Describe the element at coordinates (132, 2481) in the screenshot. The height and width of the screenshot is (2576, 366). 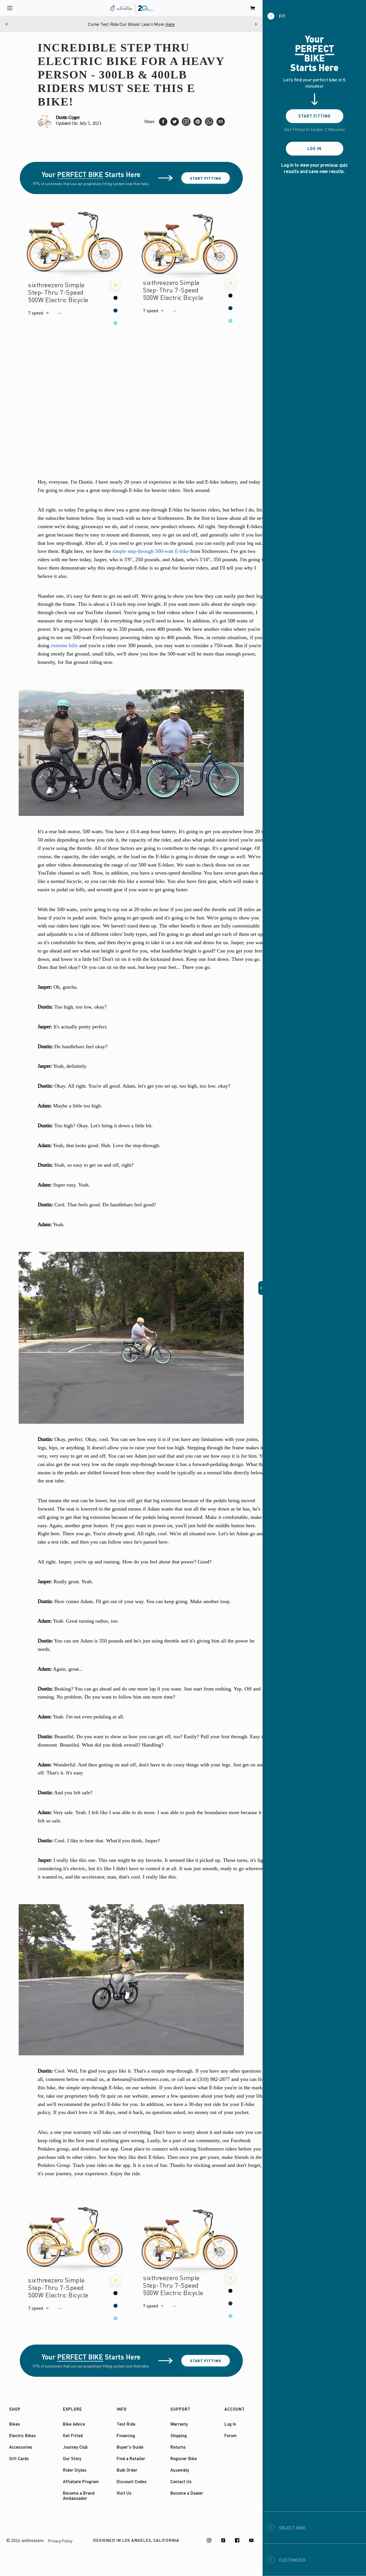
I see `Discount Codes` at that location.